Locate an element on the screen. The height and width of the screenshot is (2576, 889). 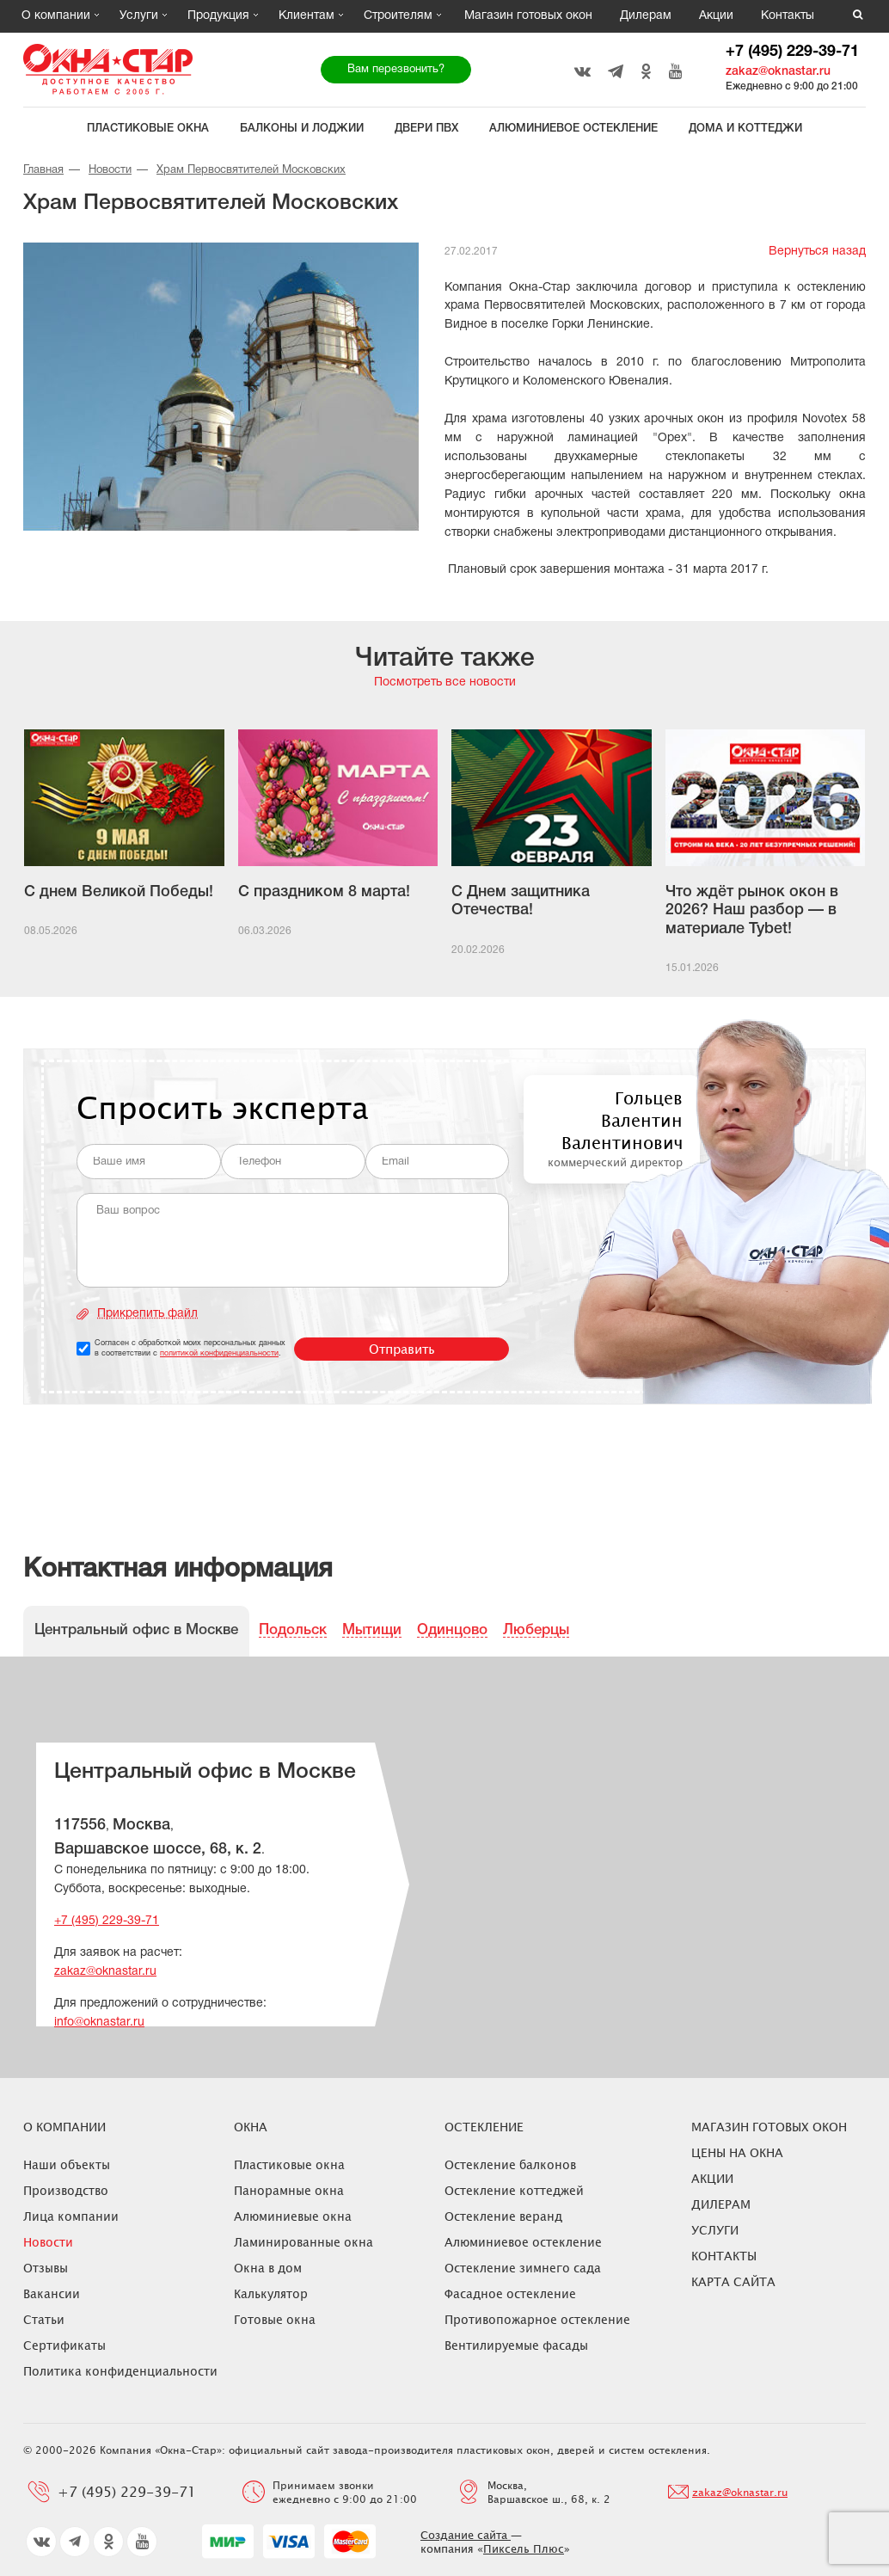
Лица компании is located at coordinates (71, 2216).